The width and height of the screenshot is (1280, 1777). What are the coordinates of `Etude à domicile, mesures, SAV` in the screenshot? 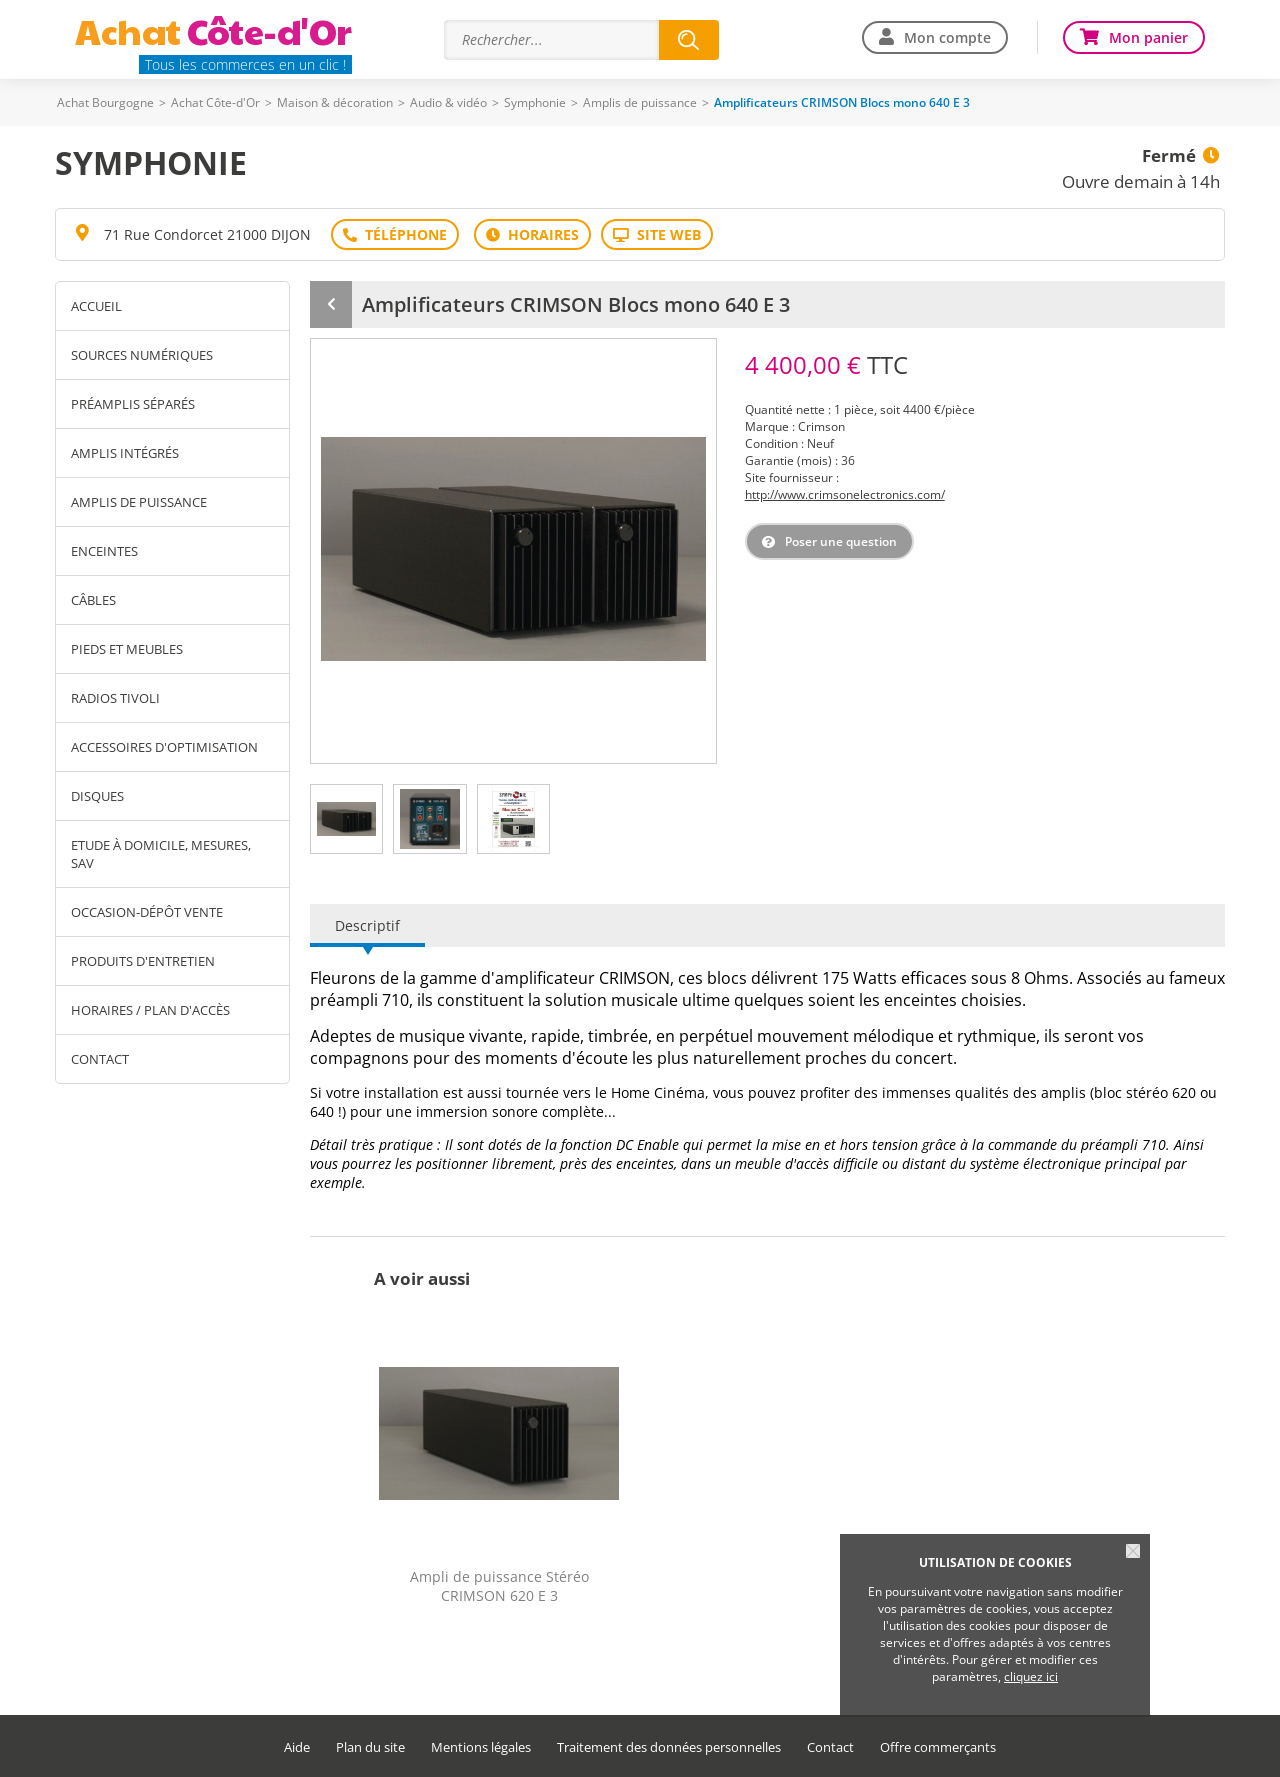 It's located at (161, 854).